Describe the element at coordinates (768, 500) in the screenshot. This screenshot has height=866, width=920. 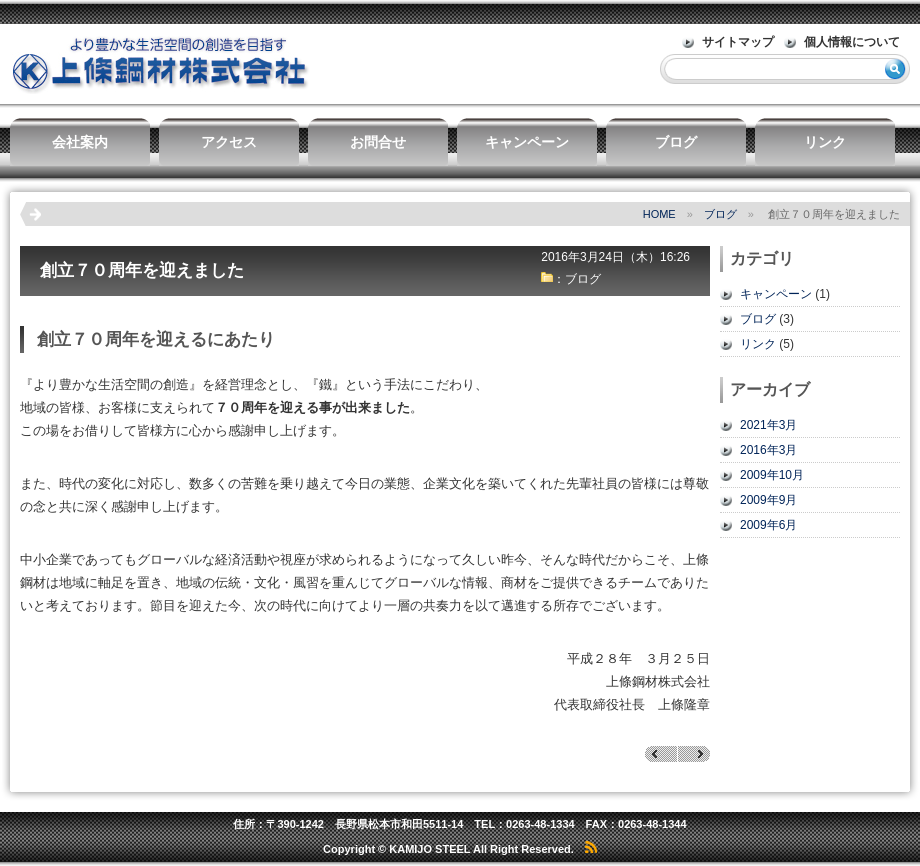
I see `2009年9月` at that location.